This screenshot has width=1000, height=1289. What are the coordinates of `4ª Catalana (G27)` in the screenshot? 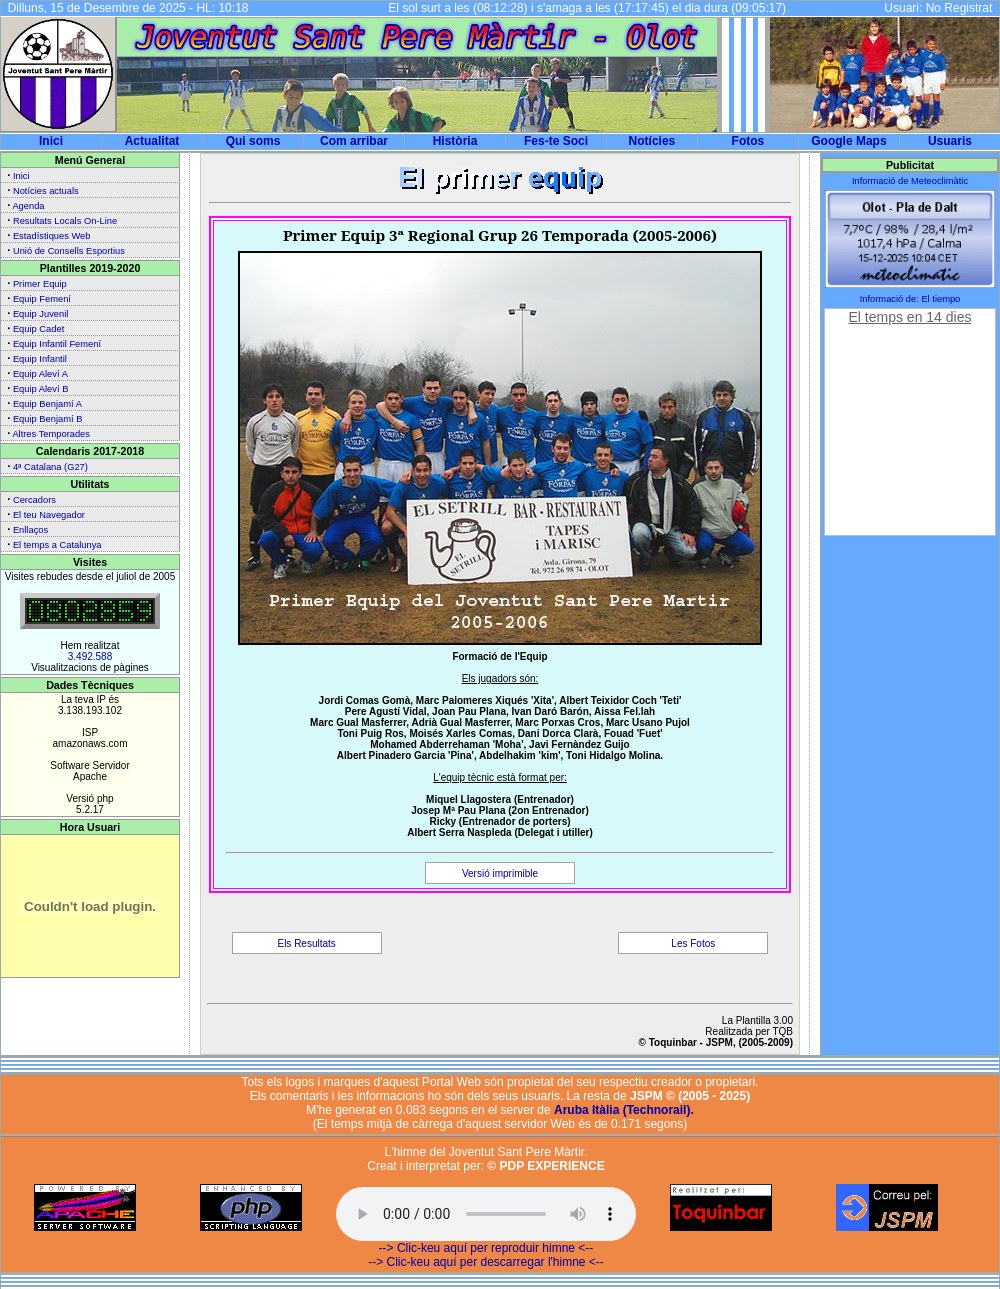 It's located at (50, 467).